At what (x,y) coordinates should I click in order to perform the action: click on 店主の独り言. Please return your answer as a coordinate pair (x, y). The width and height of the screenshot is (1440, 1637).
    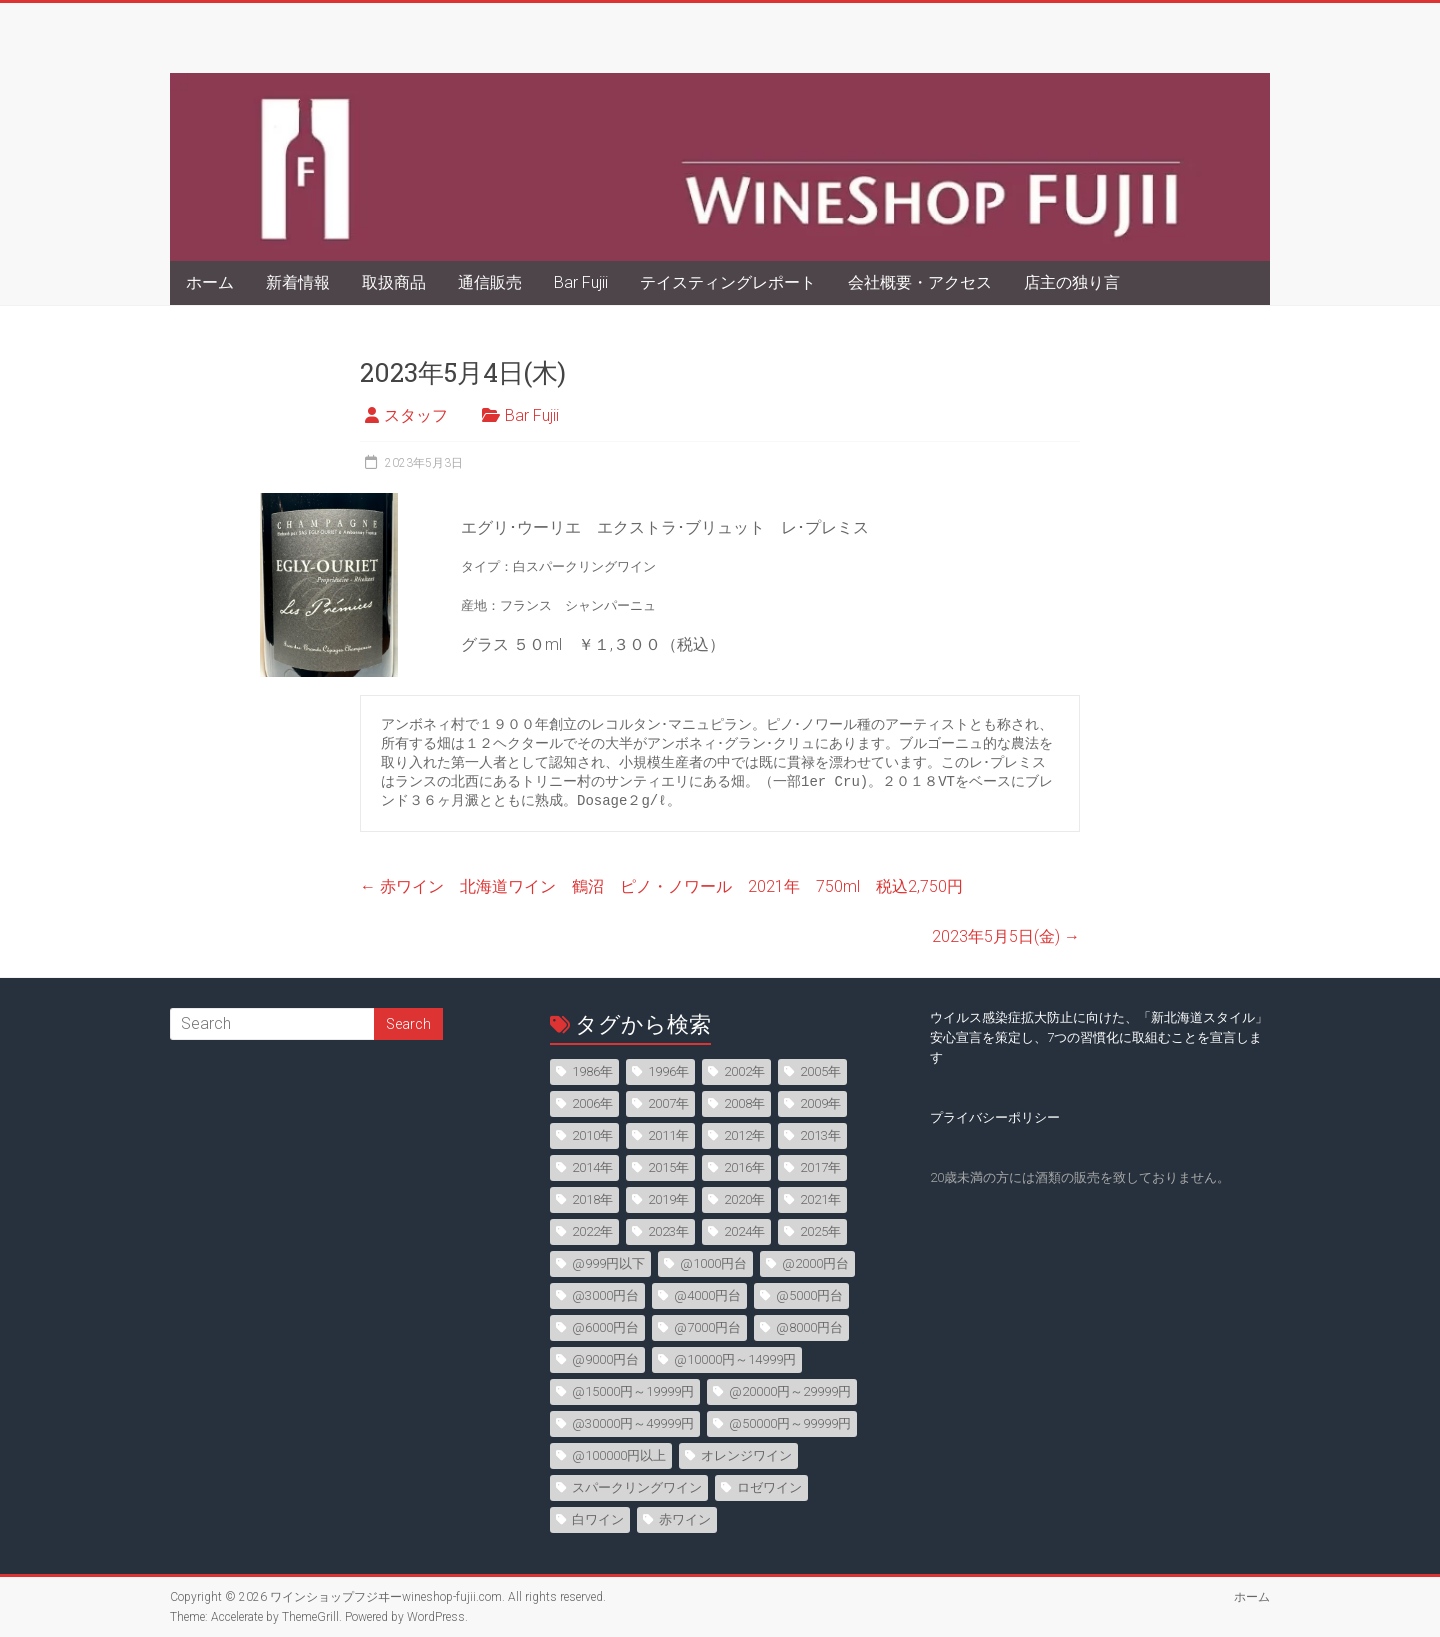
    Looking at the image, I should click on (1072, 282).